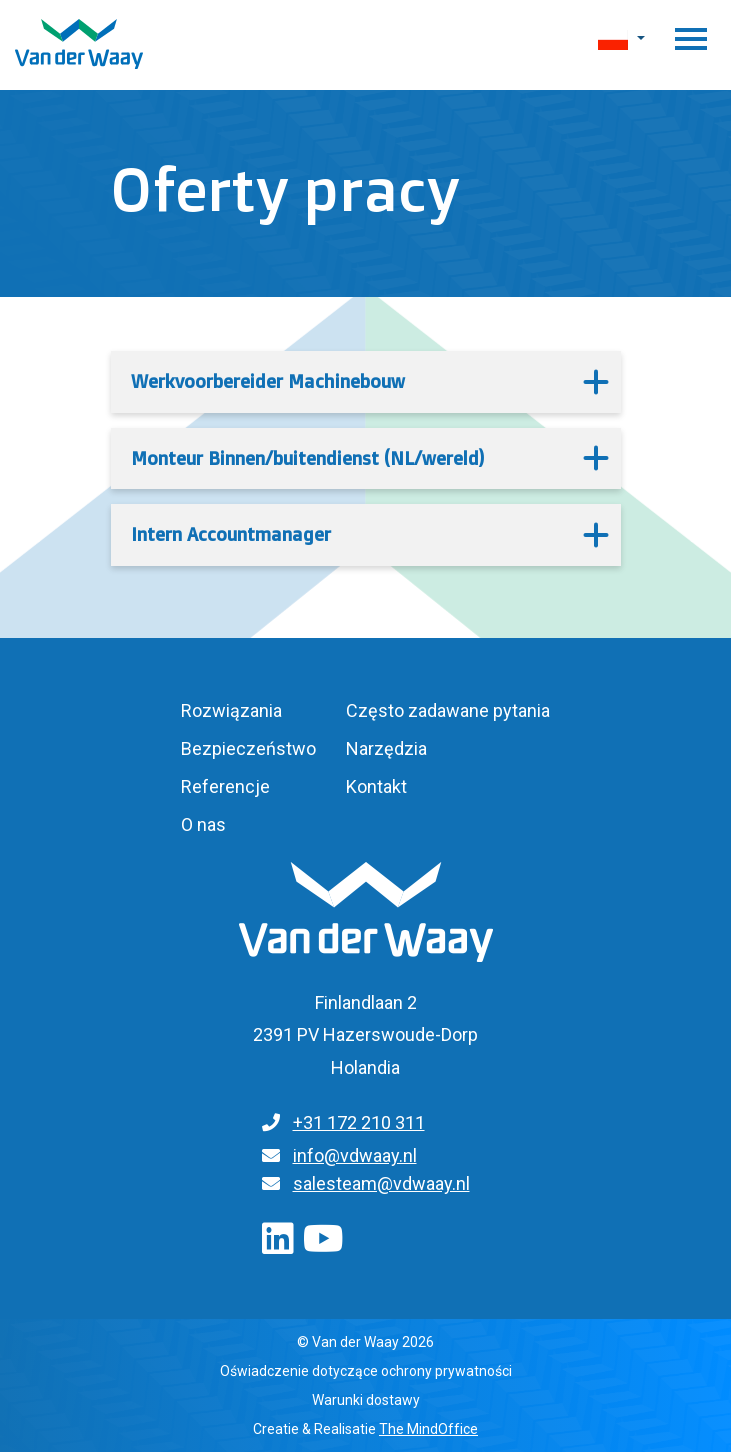  I want to click on Często zadawane pytania, so click(448, 710).